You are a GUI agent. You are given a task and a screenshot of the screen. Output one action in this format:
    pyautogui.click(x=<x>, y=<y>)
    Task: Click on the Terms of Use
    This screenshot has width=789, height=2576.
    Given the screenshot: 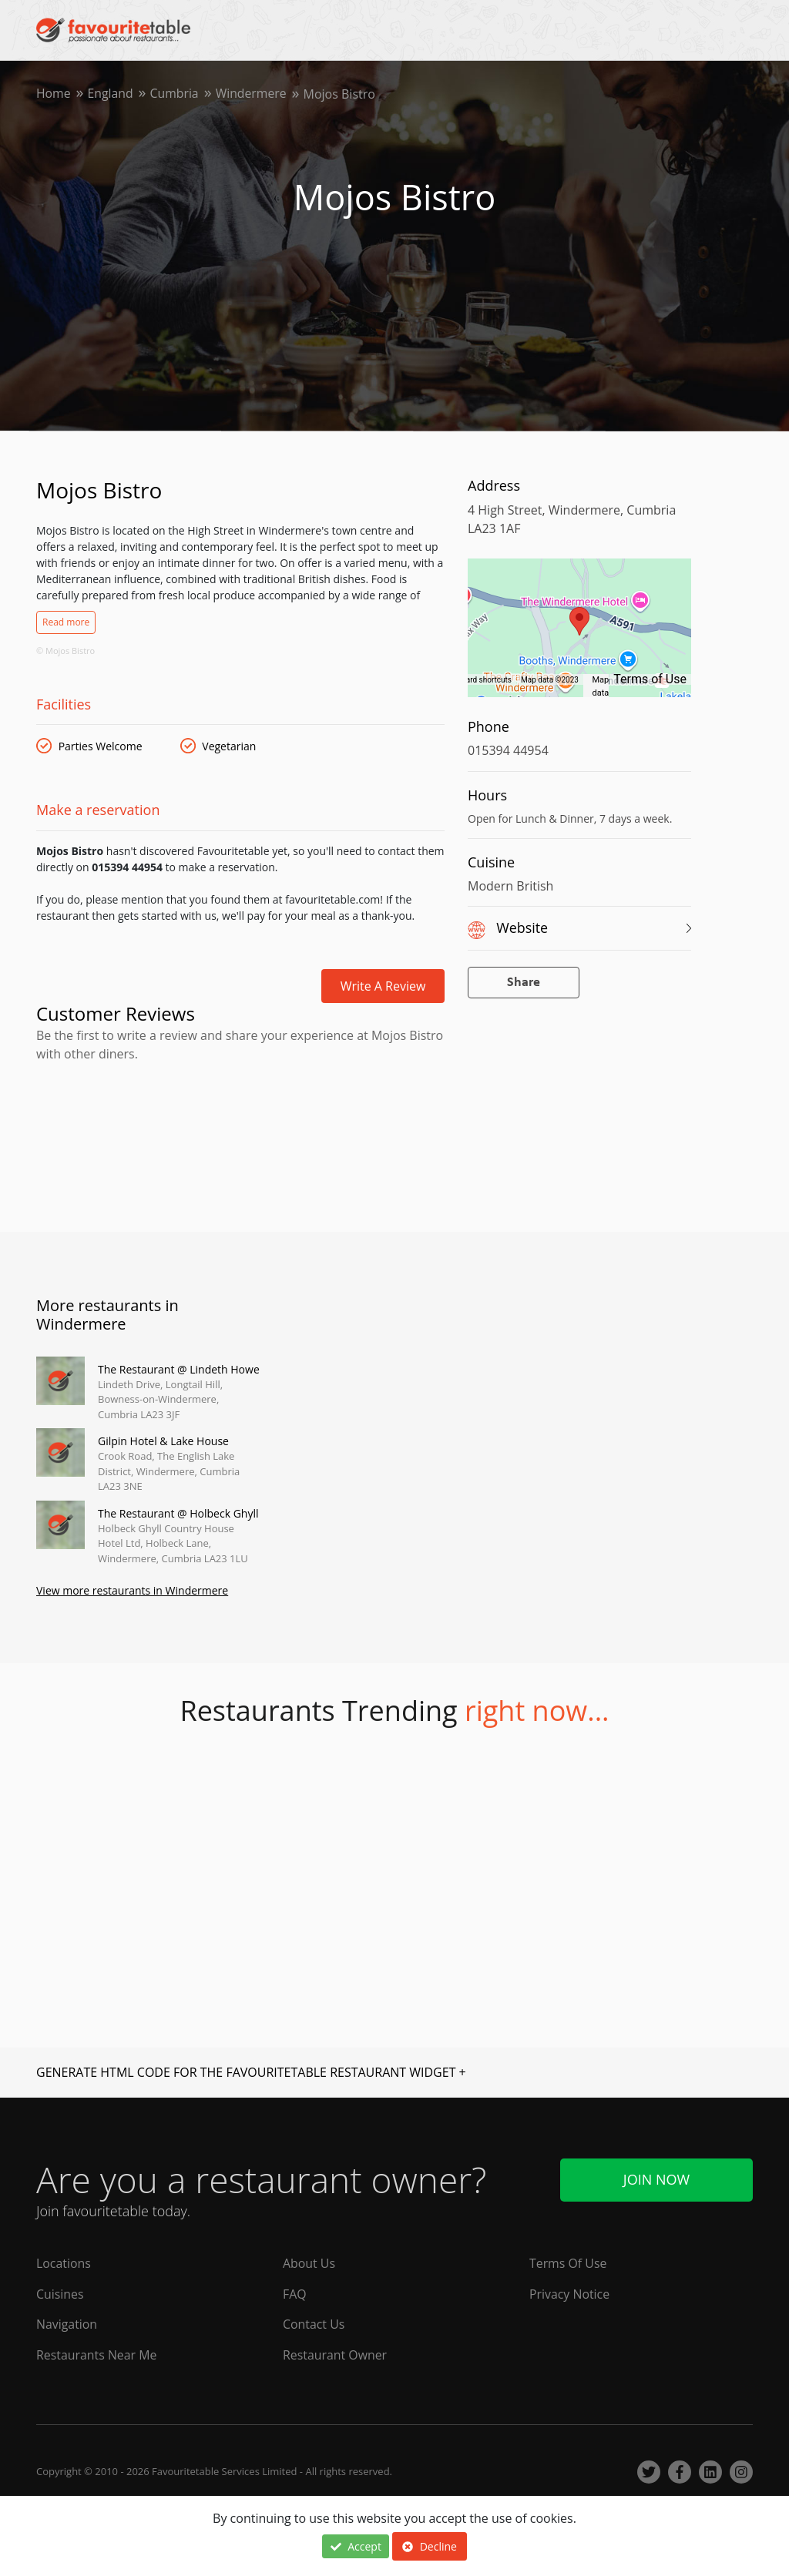 What is the action you would take?
    pyautogui.click(x=650, y=679)
    